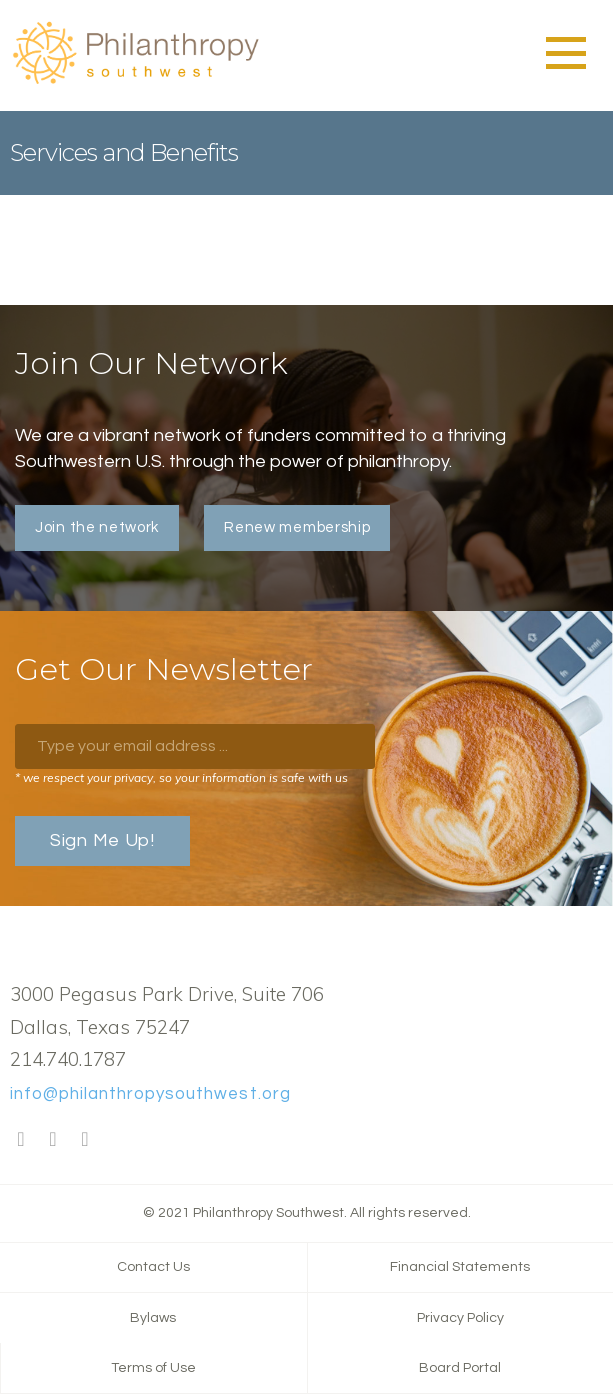 This screenshot has width=613, height=1394. I want to click on Renew membership, so click(297, 527).